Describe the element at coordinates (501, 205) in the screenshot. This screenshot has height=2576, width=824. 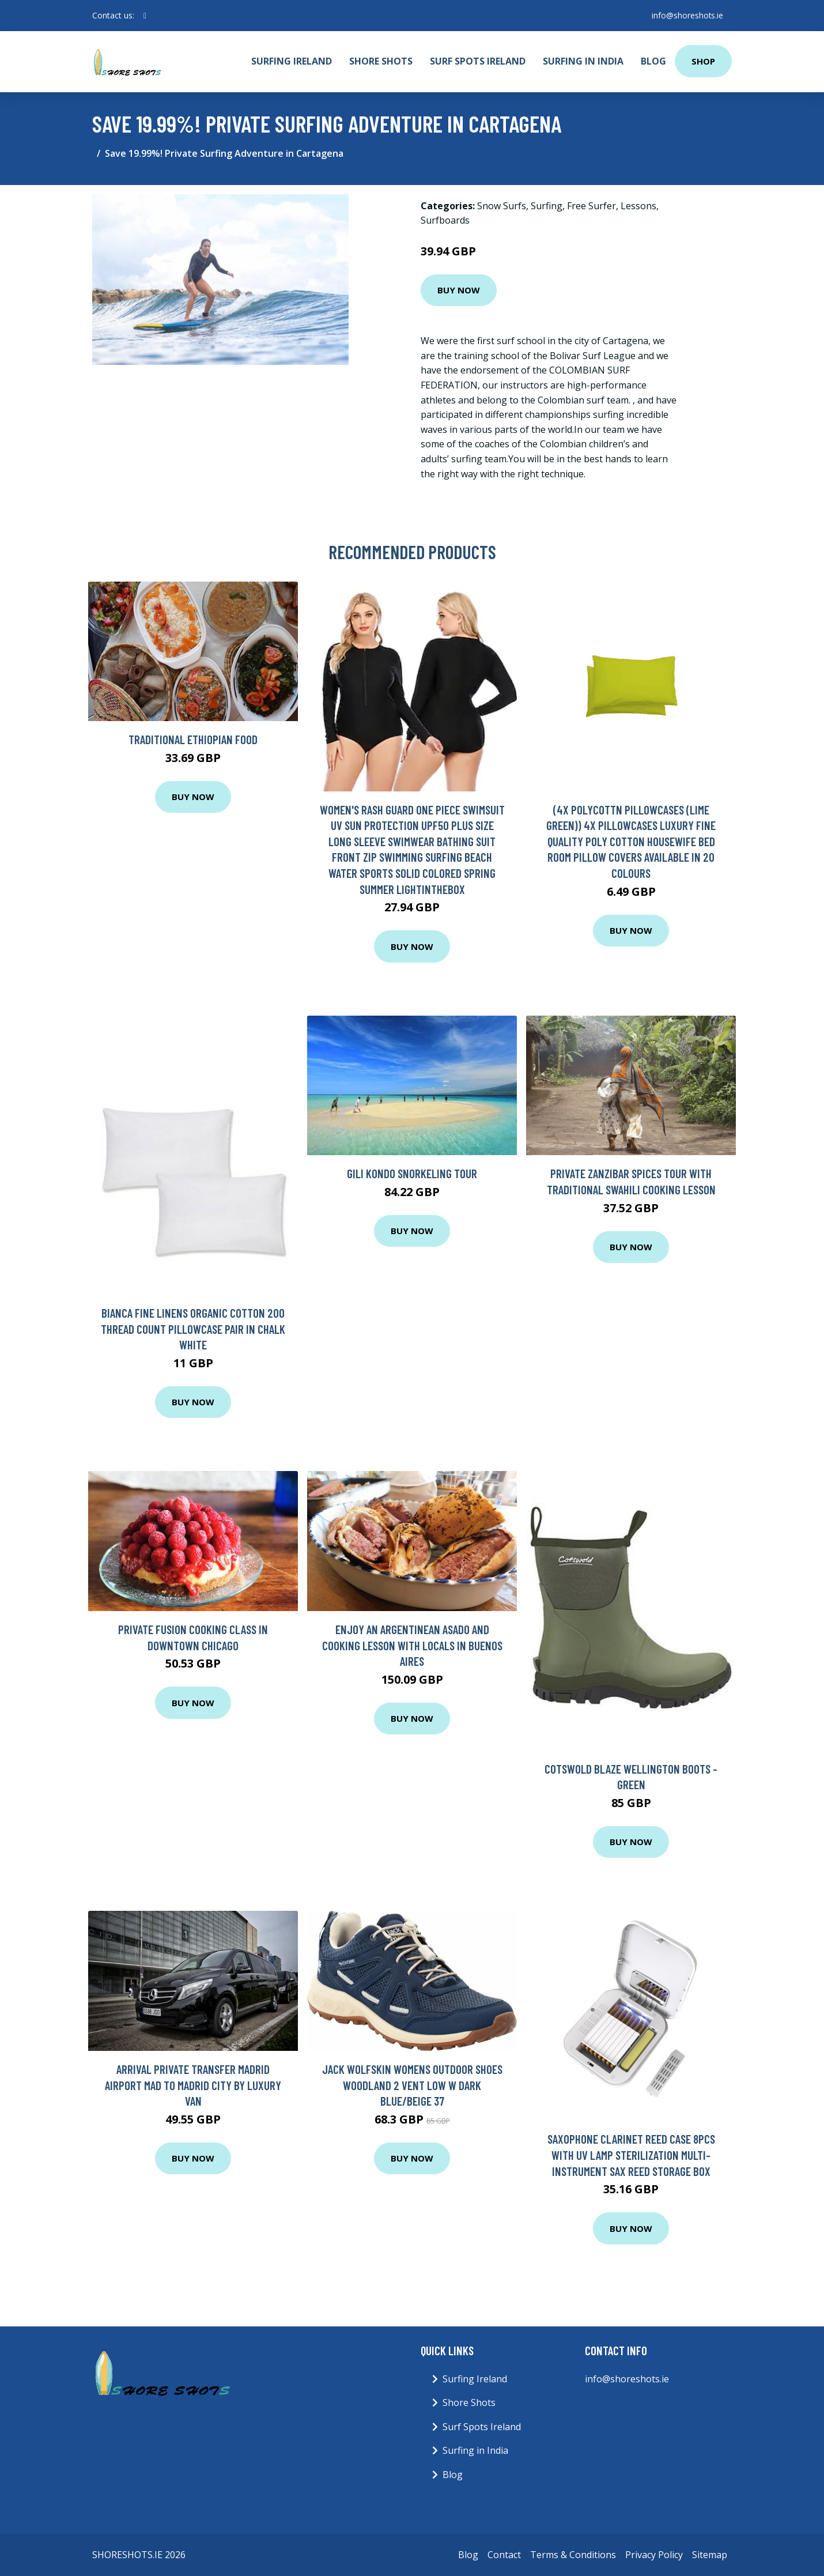
I see `Snow Surfs` at that location.